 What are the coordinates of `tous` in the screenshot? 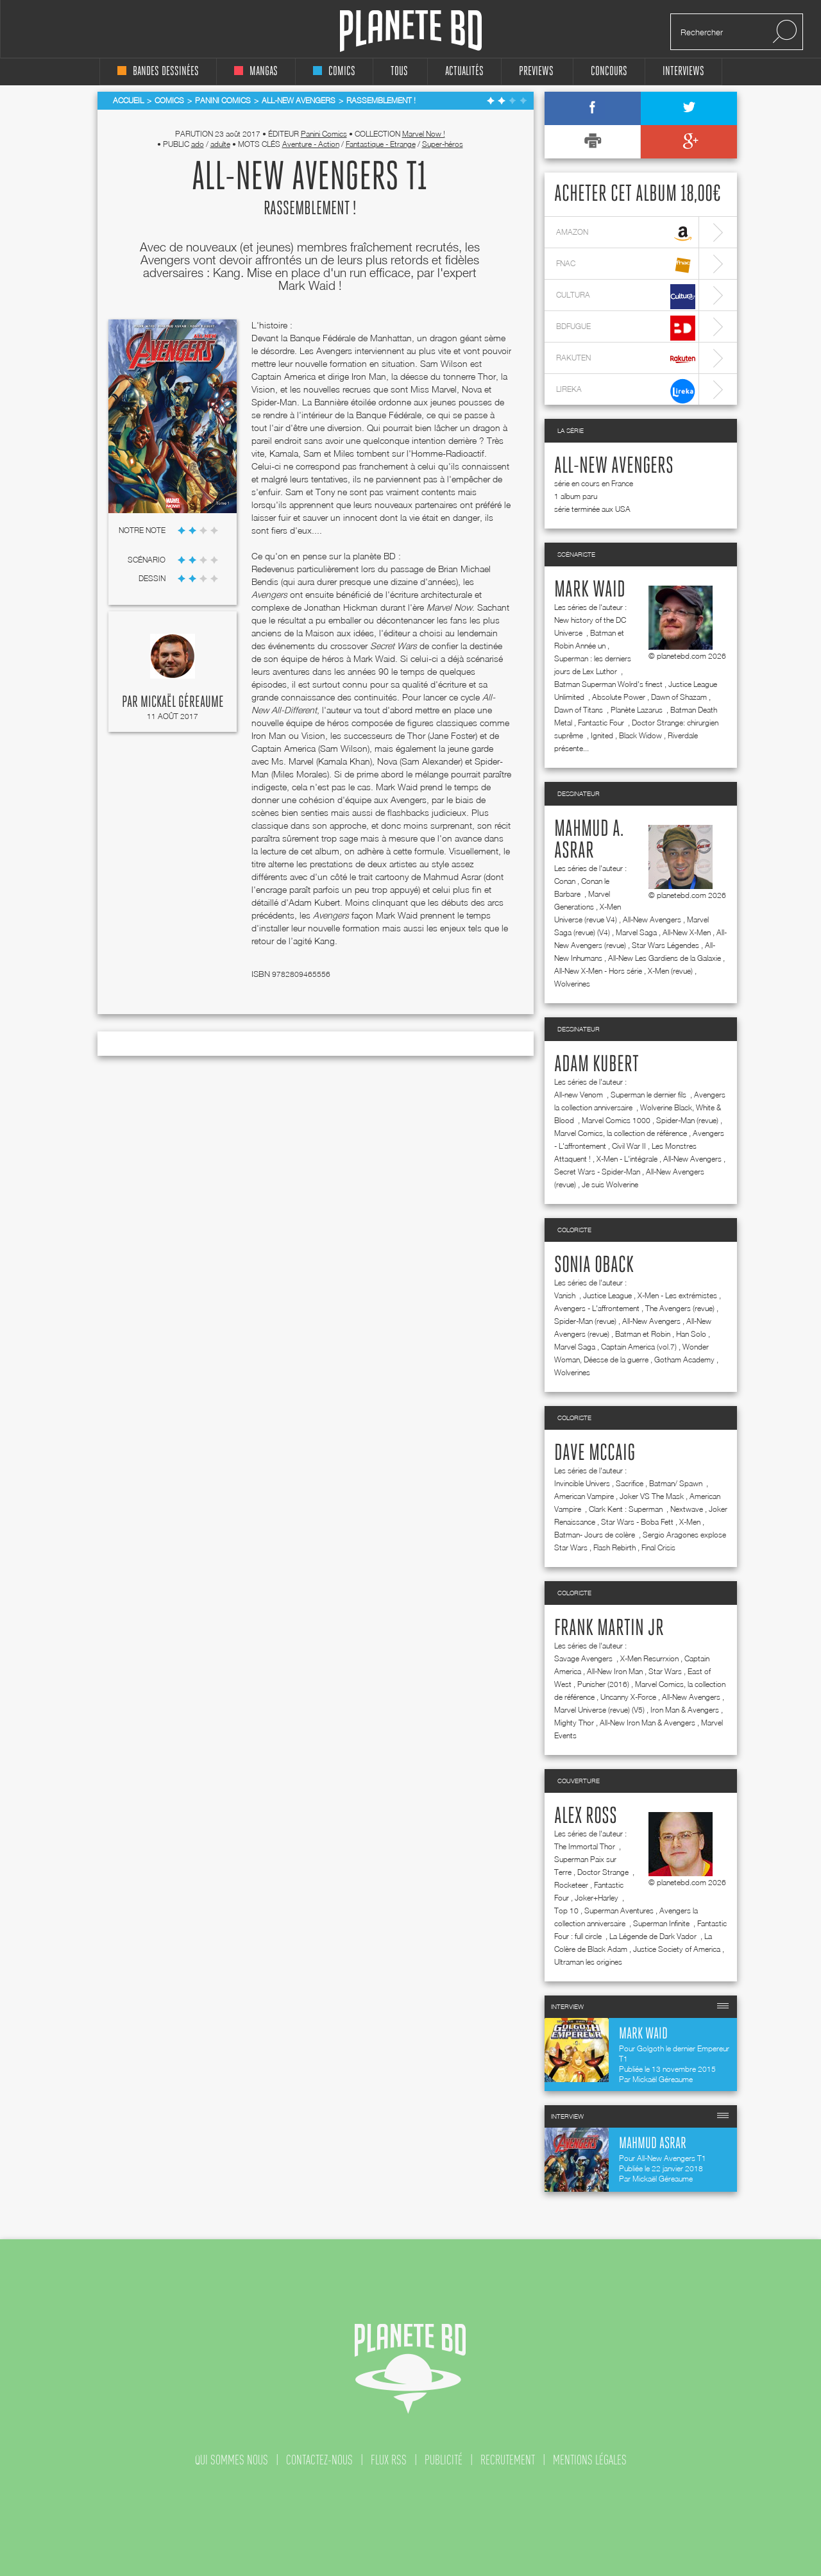 It's located at (399, 71).